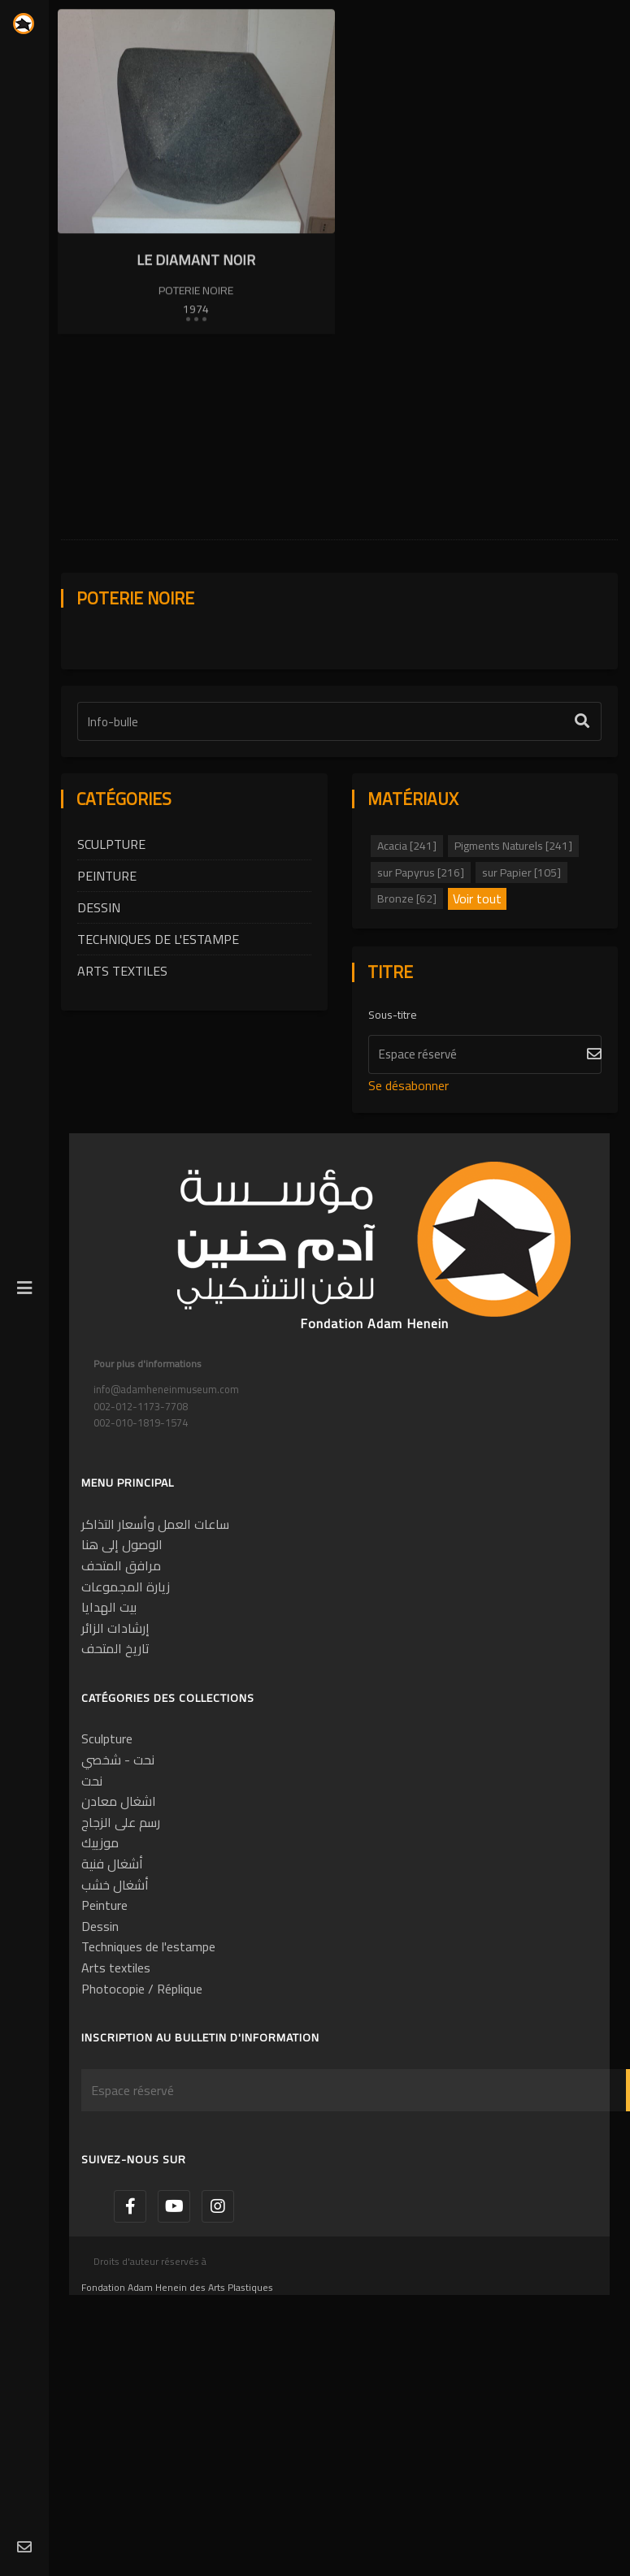  I want to click on رسم على الزجاج, so click(120, 1952).